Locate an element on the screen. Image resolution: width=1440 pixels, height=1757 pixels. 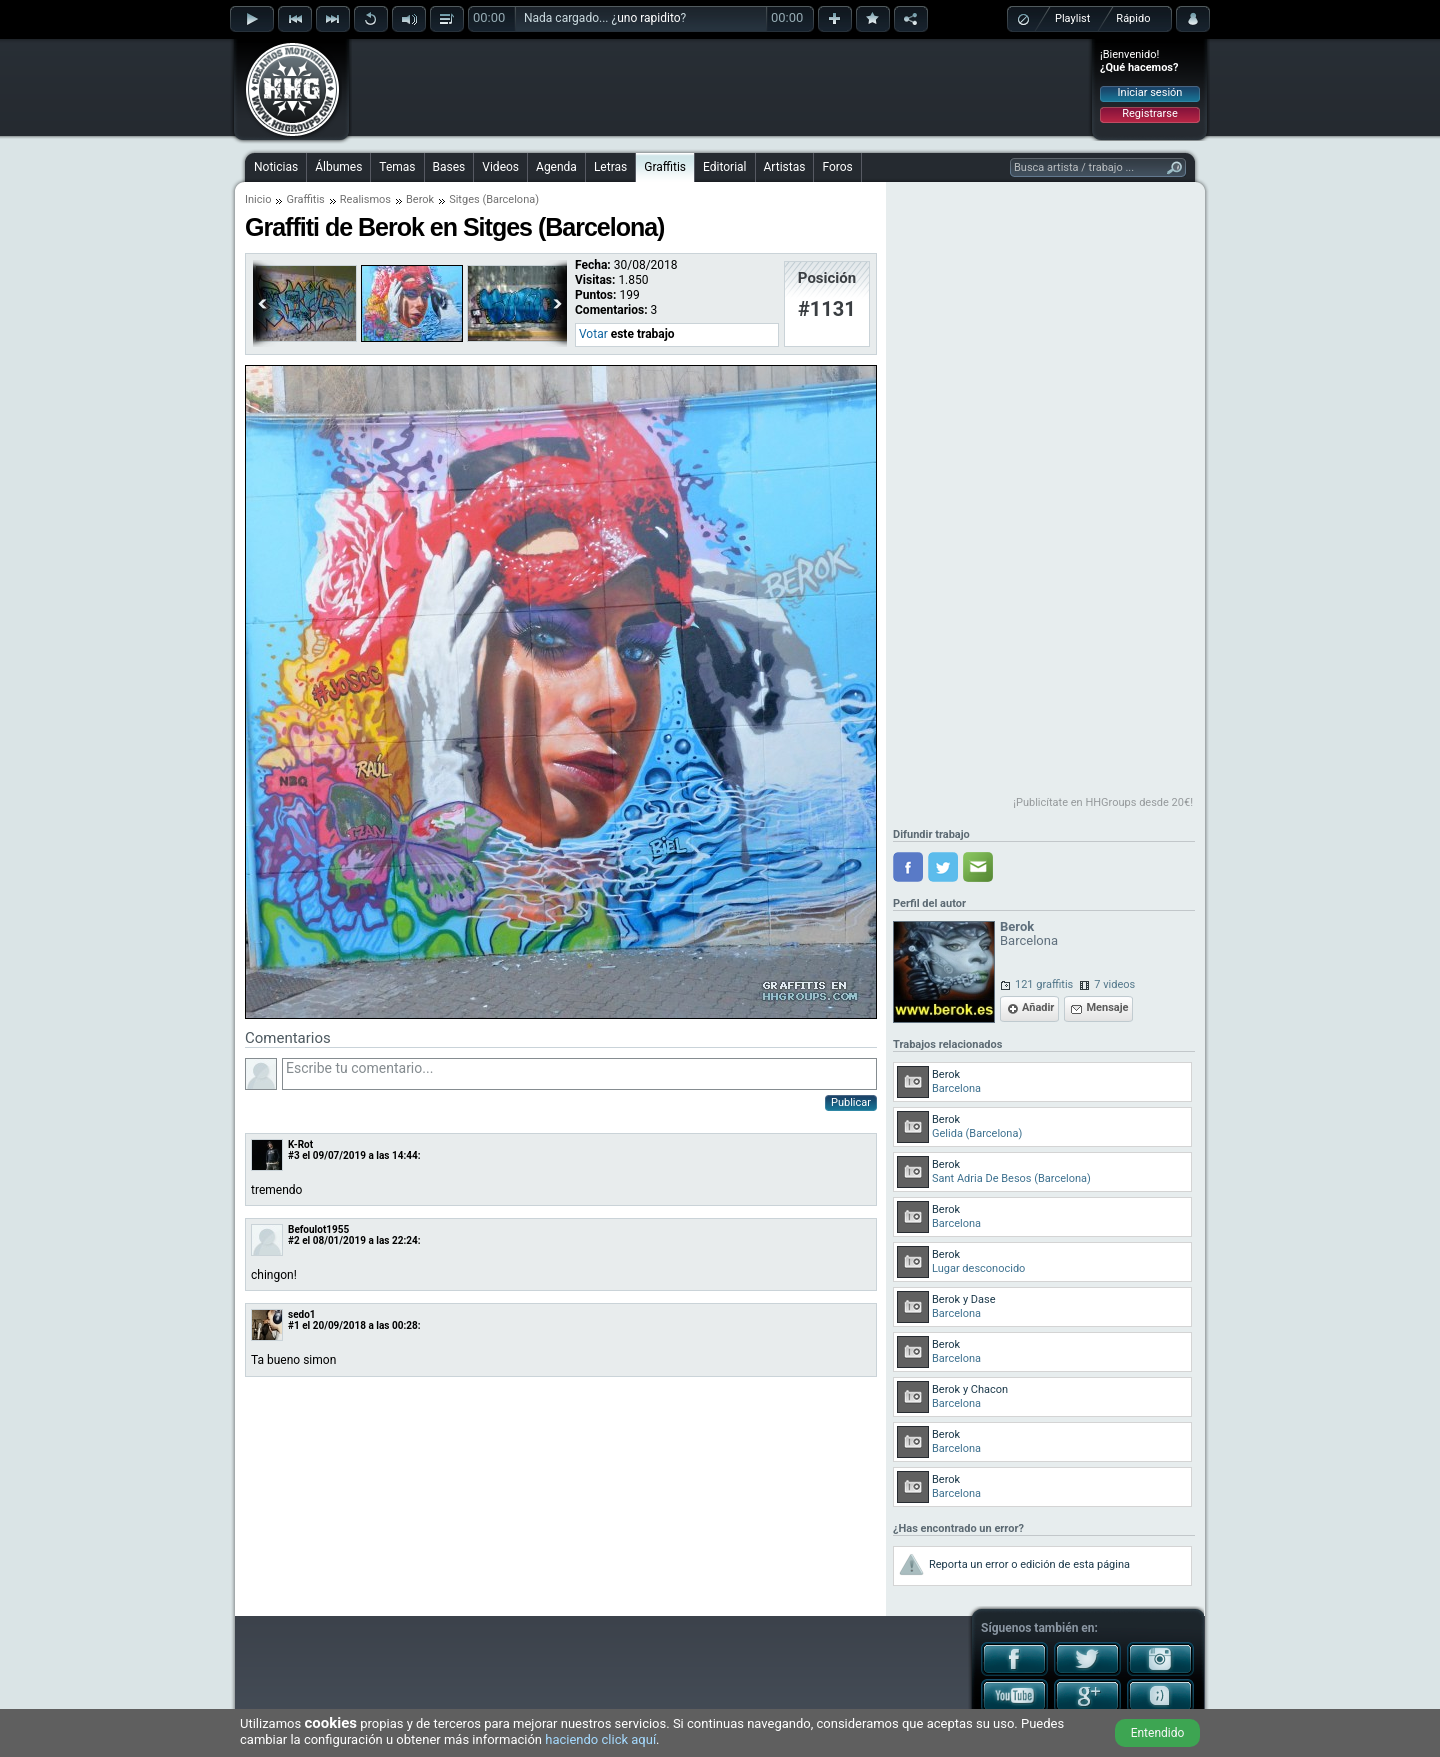
¡Publicítate en HHGroups desde 20€! is located at coordinates (1103, 802).